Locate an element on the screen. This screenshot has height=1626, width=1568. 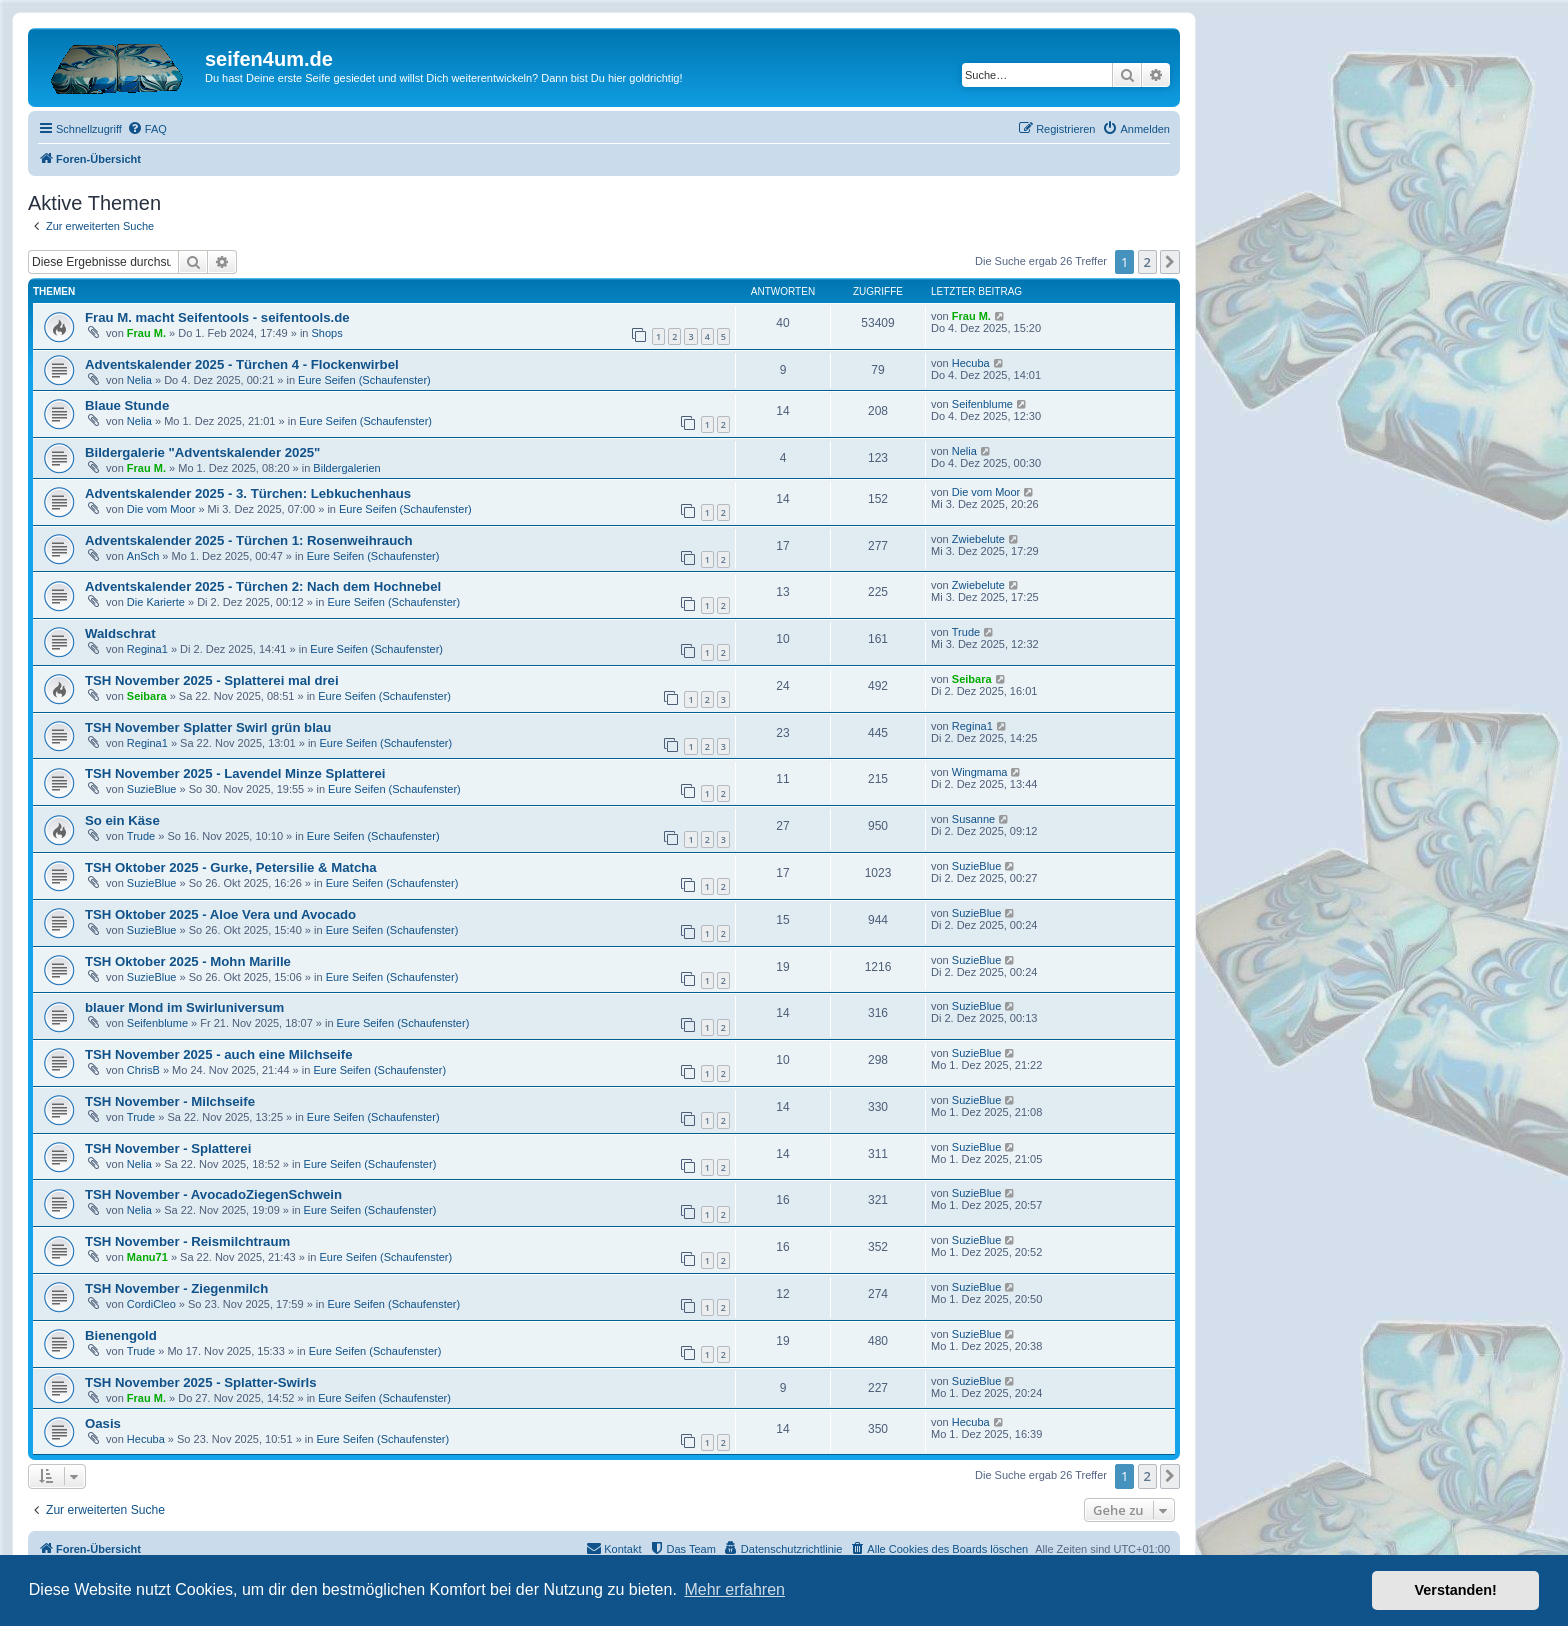
TSH Oktober 2025 - Aloe Vera und Avocado is located at coordinates (220, 914).